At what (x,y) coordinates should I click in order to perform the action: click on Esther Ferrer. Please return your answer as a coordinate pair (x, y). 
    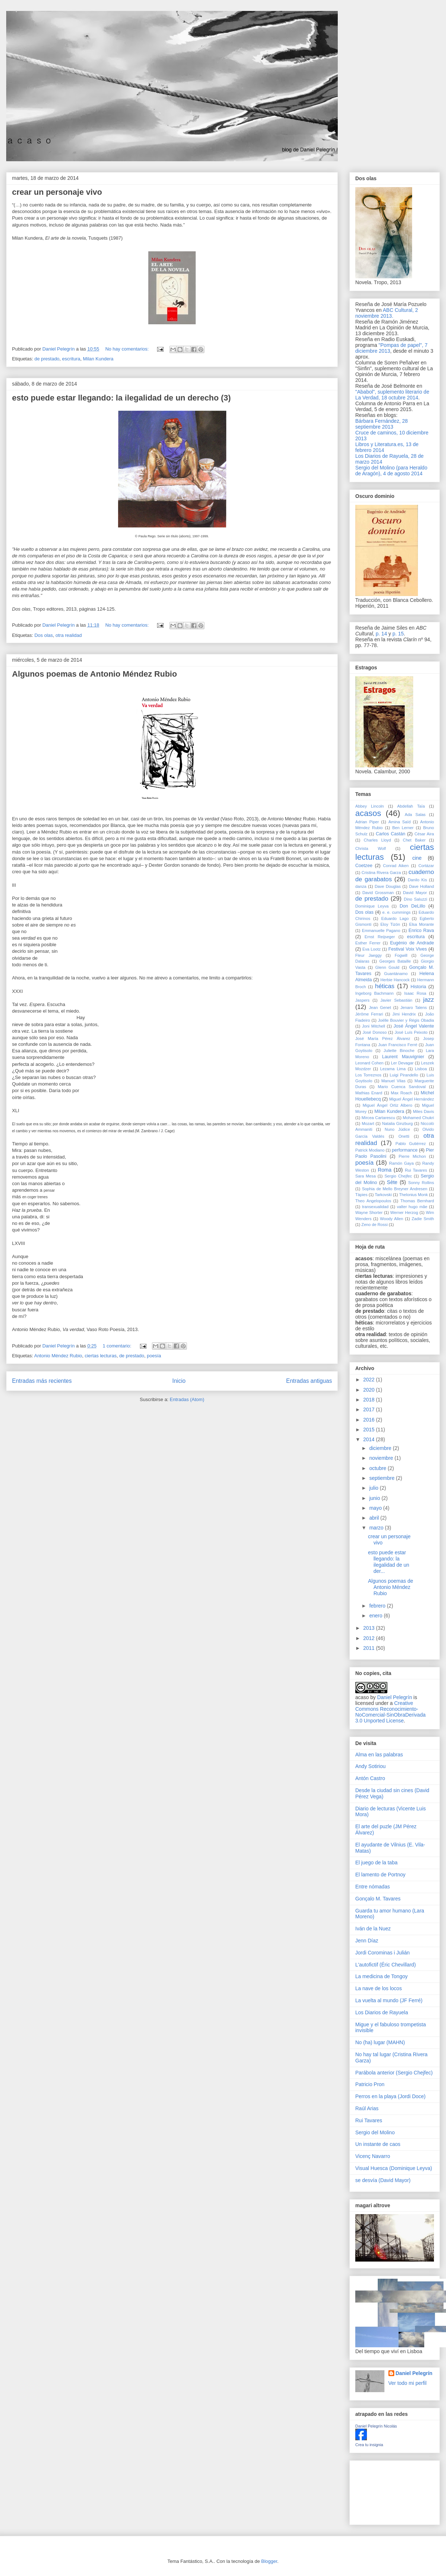
    Looking at the image, I should click on (367, 943).